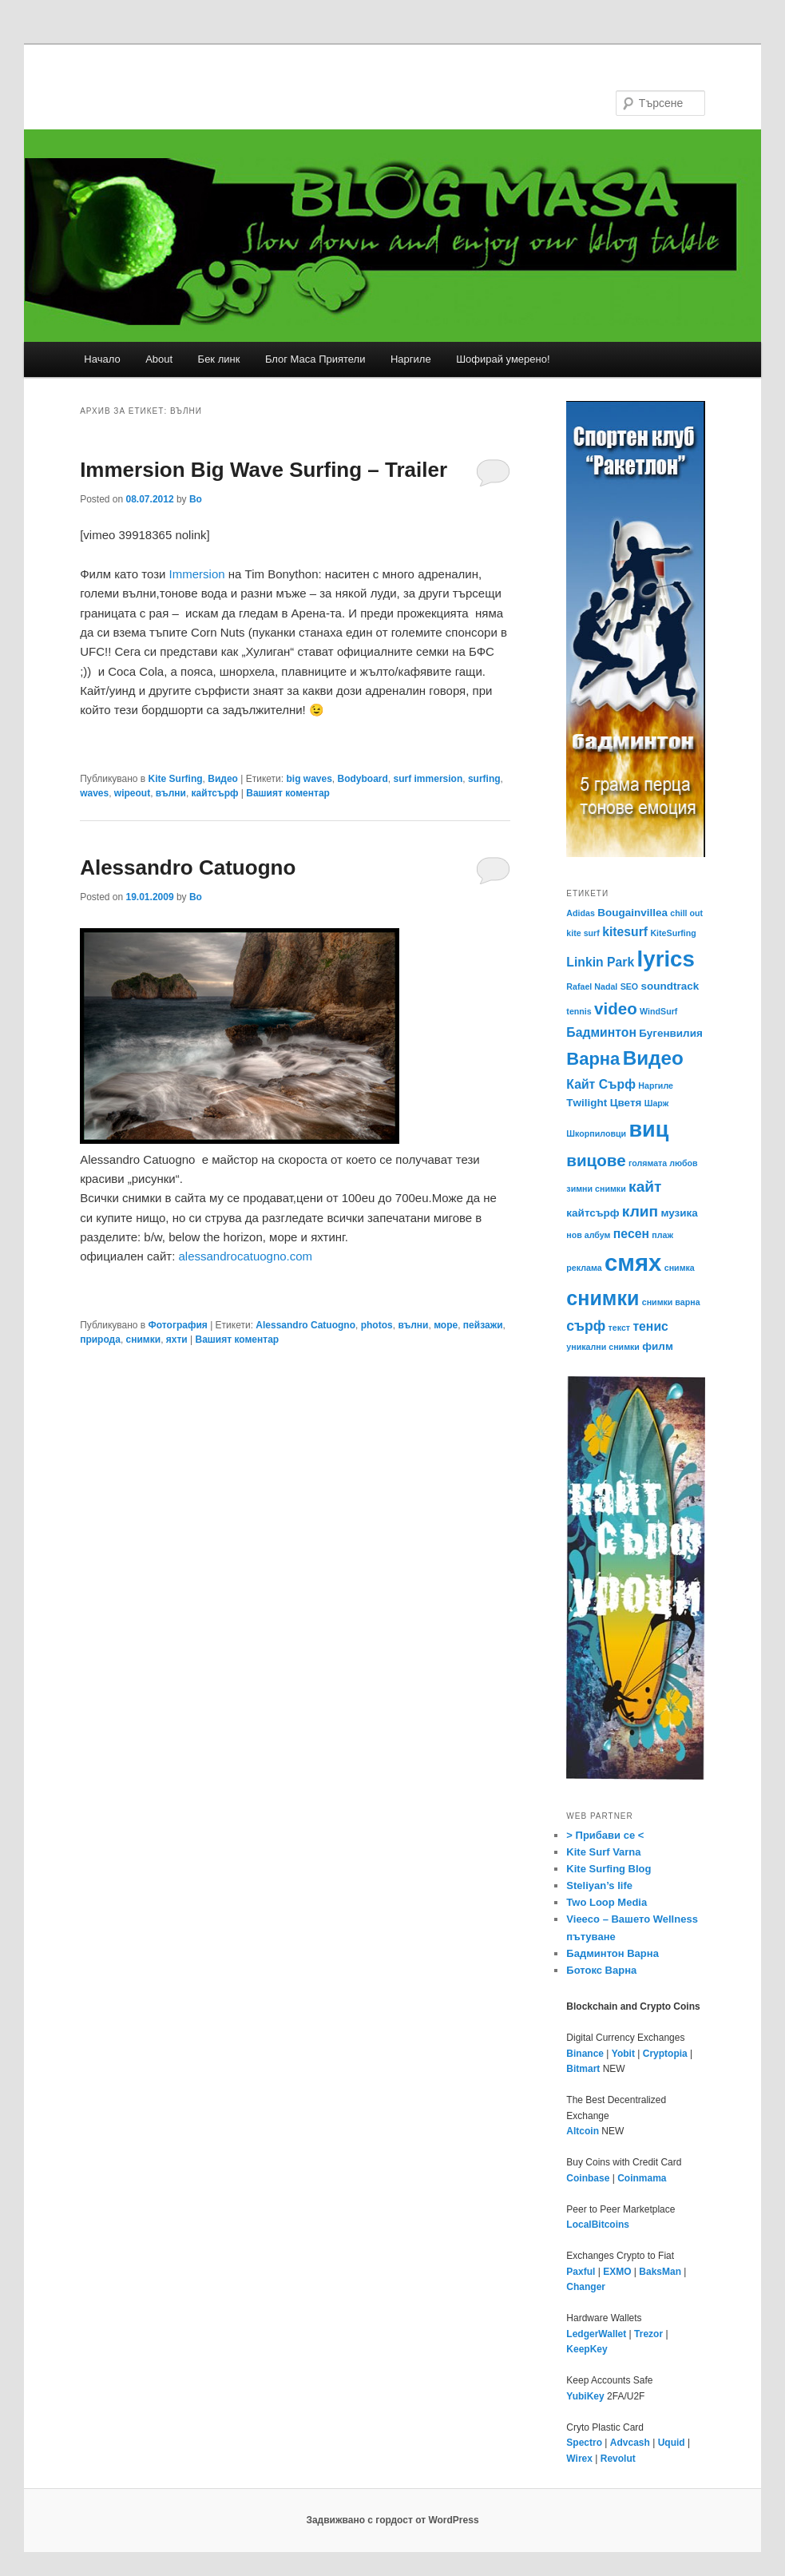  Describe the element at coordinates (580, 913) in the screenshot. I see `Adidas` at that location.